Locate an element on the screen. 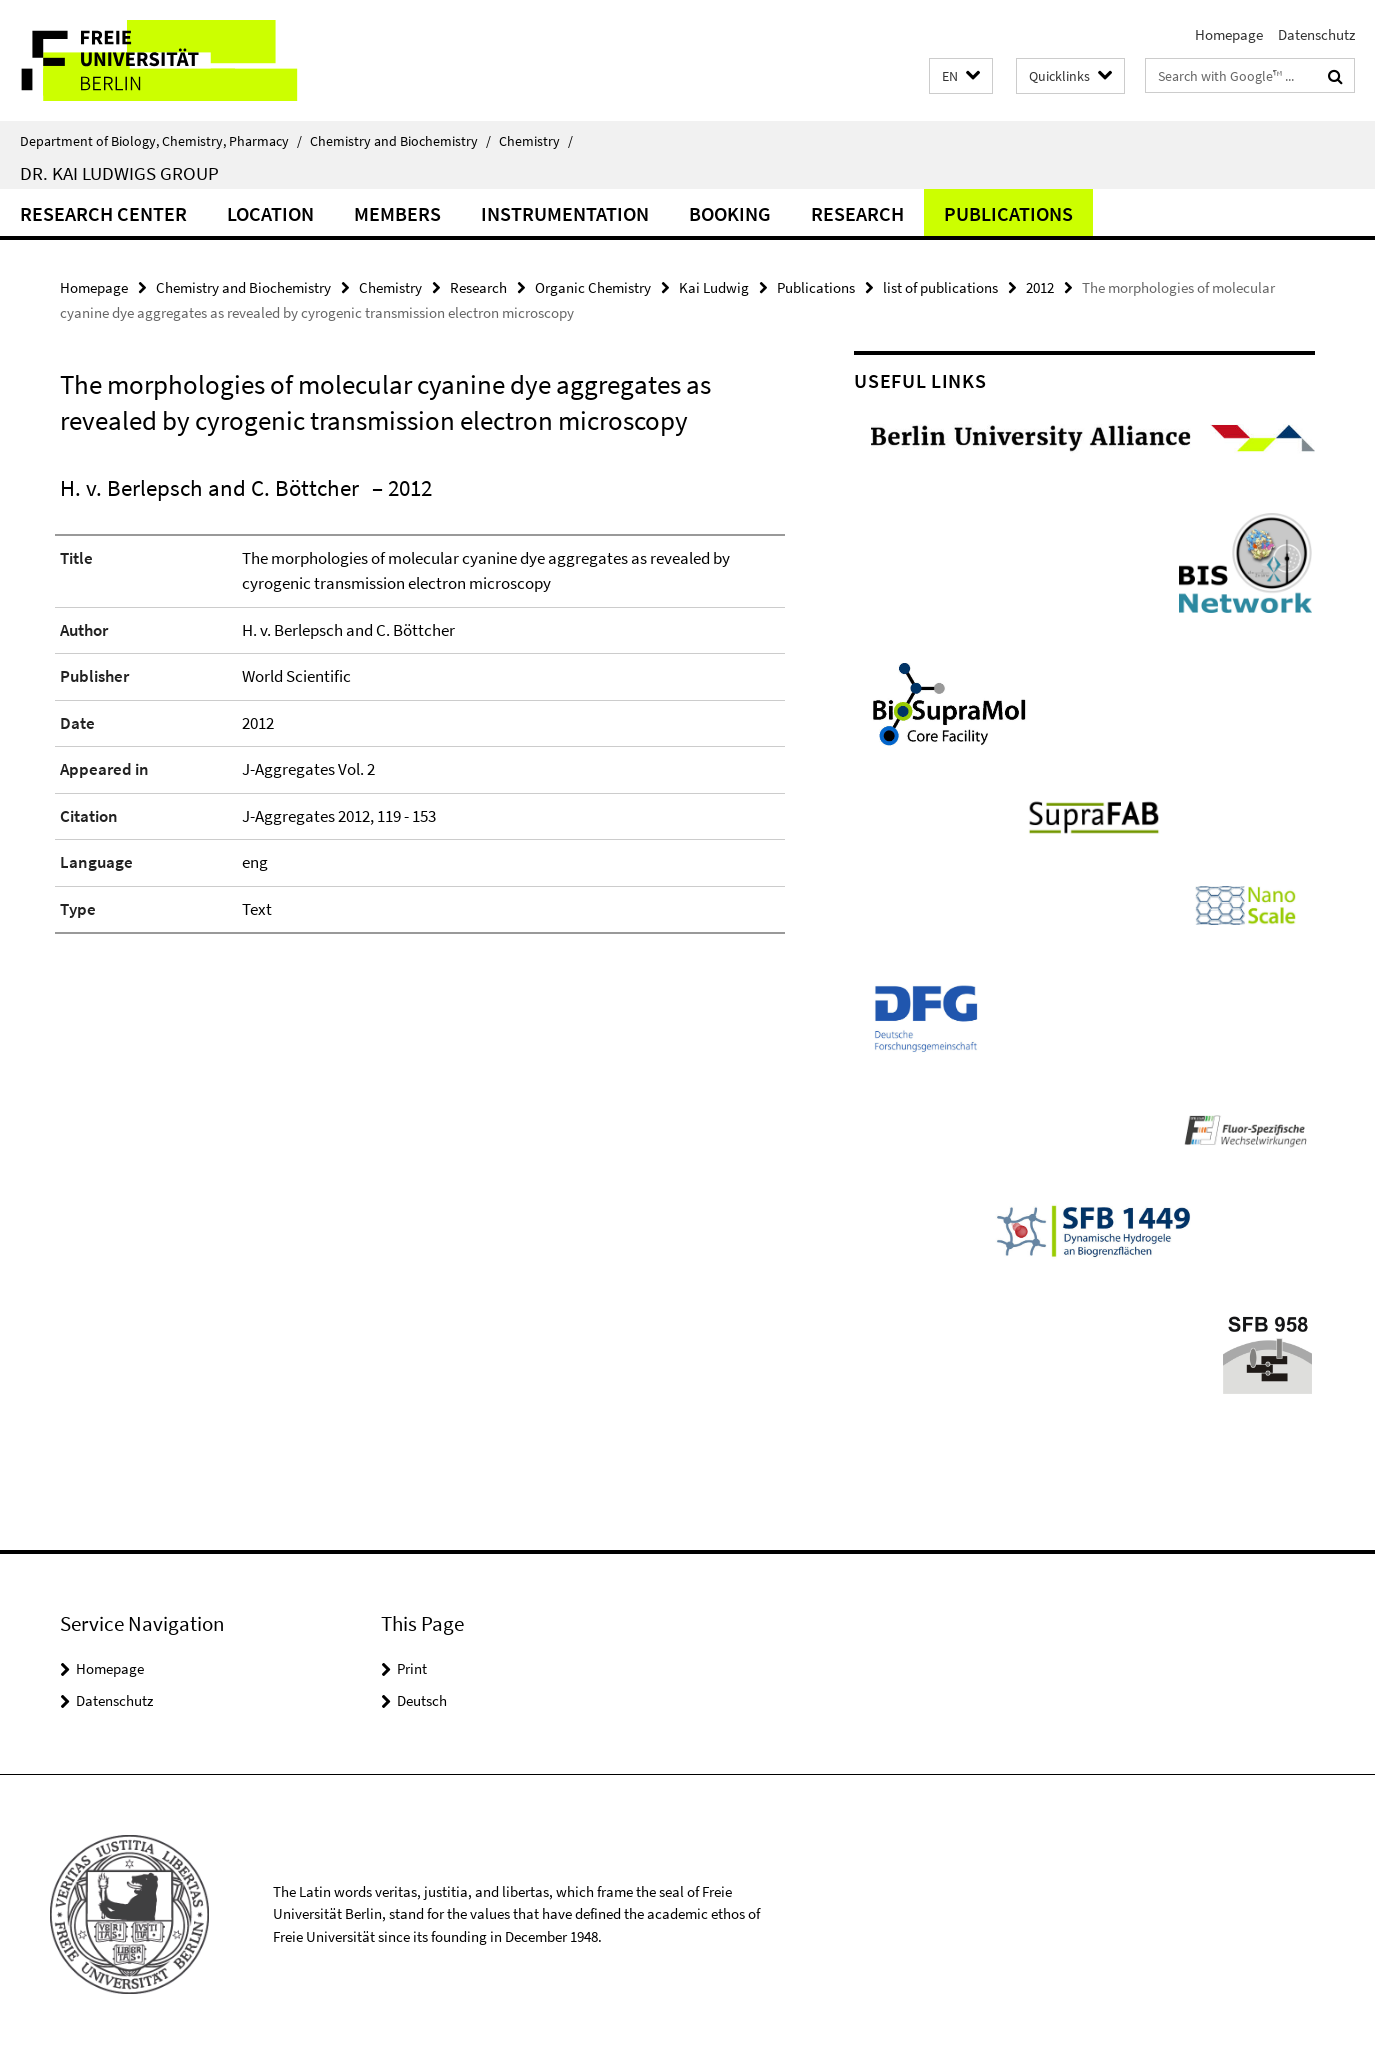  Research is located at coordinates (857, 213).